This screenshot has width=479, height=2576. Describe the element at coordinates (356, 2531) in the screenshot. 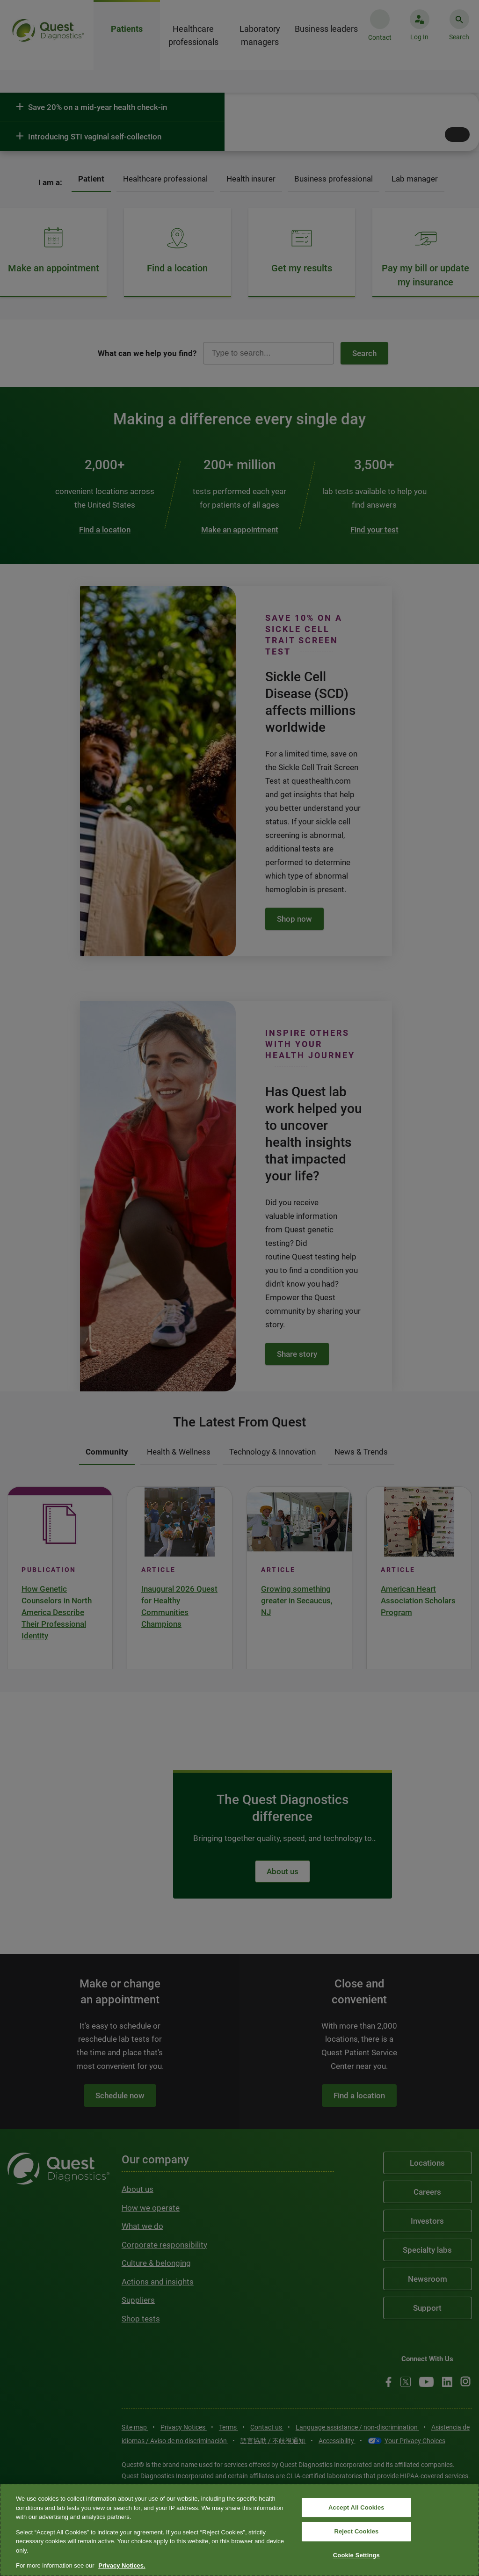

I see `Reject Cookies` at that location.